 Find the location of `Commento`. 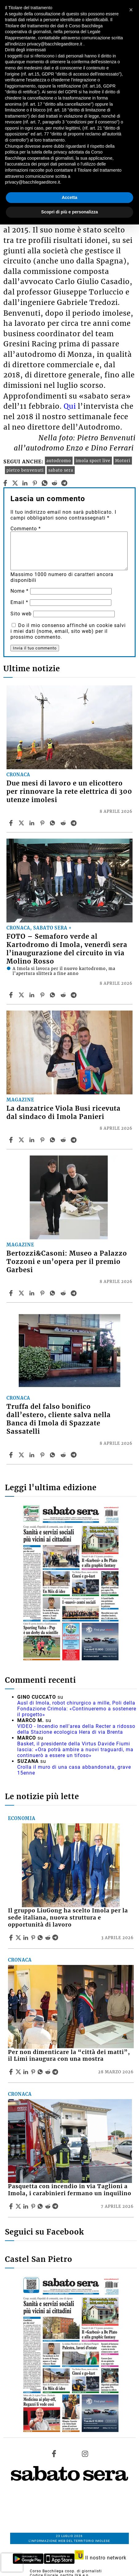

Commento is located at coordinates (25, 529).